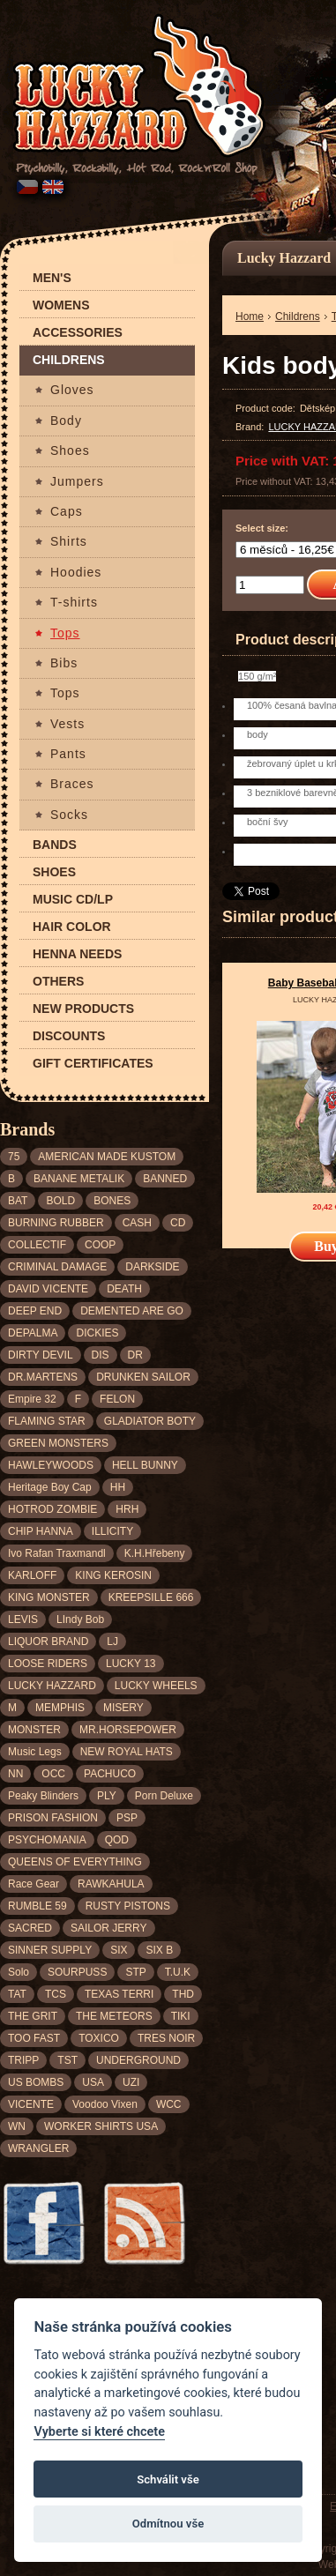 The height and width of the screenshot is (2576, 336). What do you see at coordinates (168, 2523) in the screenshot?
I see `Odmítnou vše` at bounding box center [168, 2523].